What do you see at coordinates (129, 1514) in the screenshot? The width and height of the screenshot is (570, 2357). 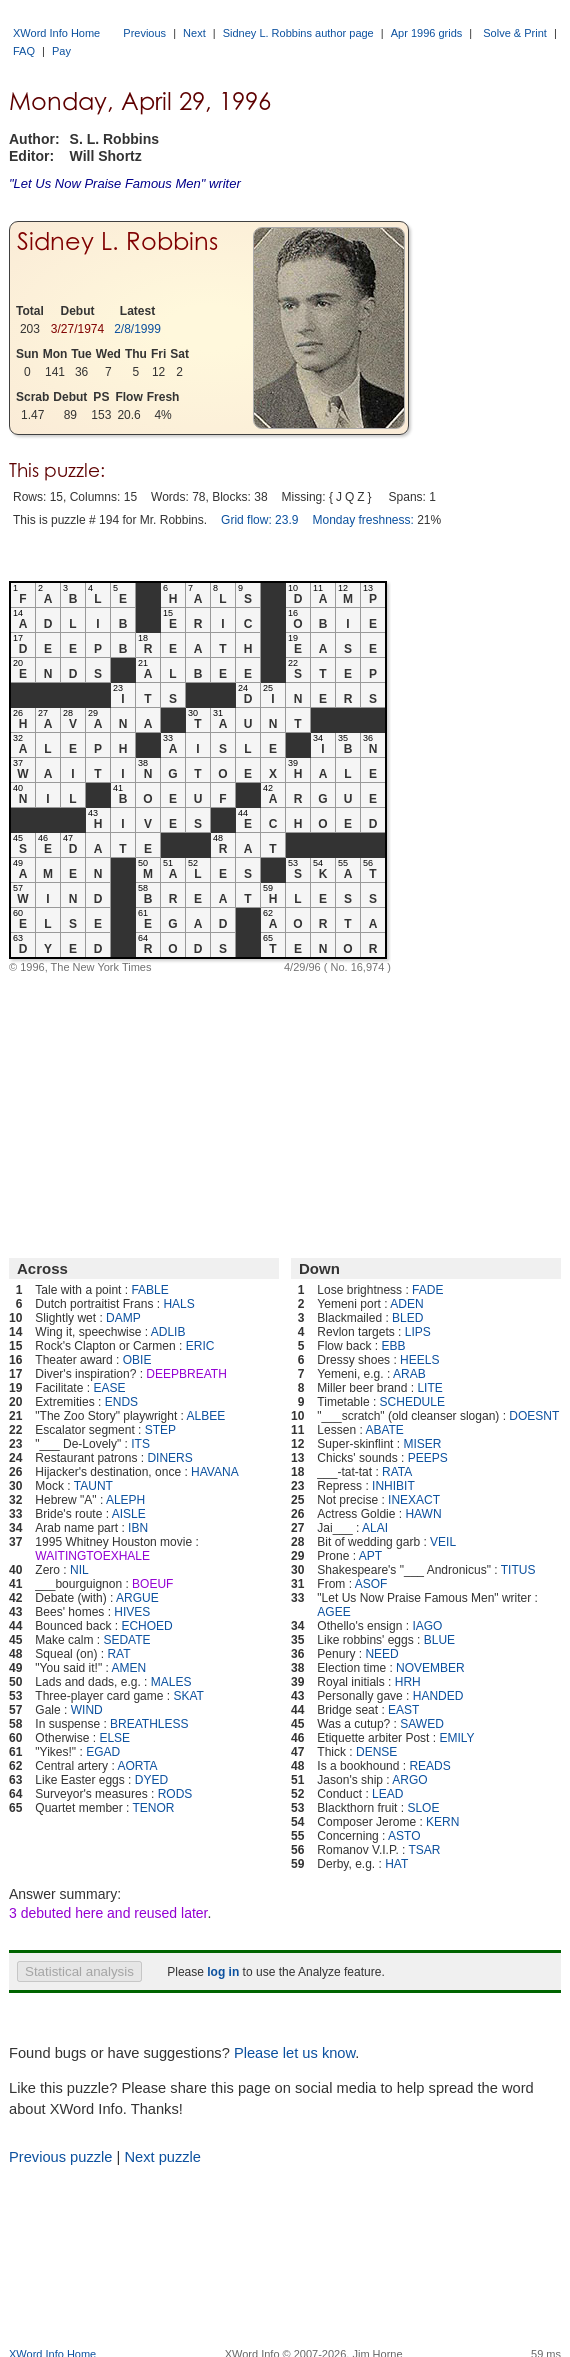 I see `AISLE` at bounding box center [129, 1514].